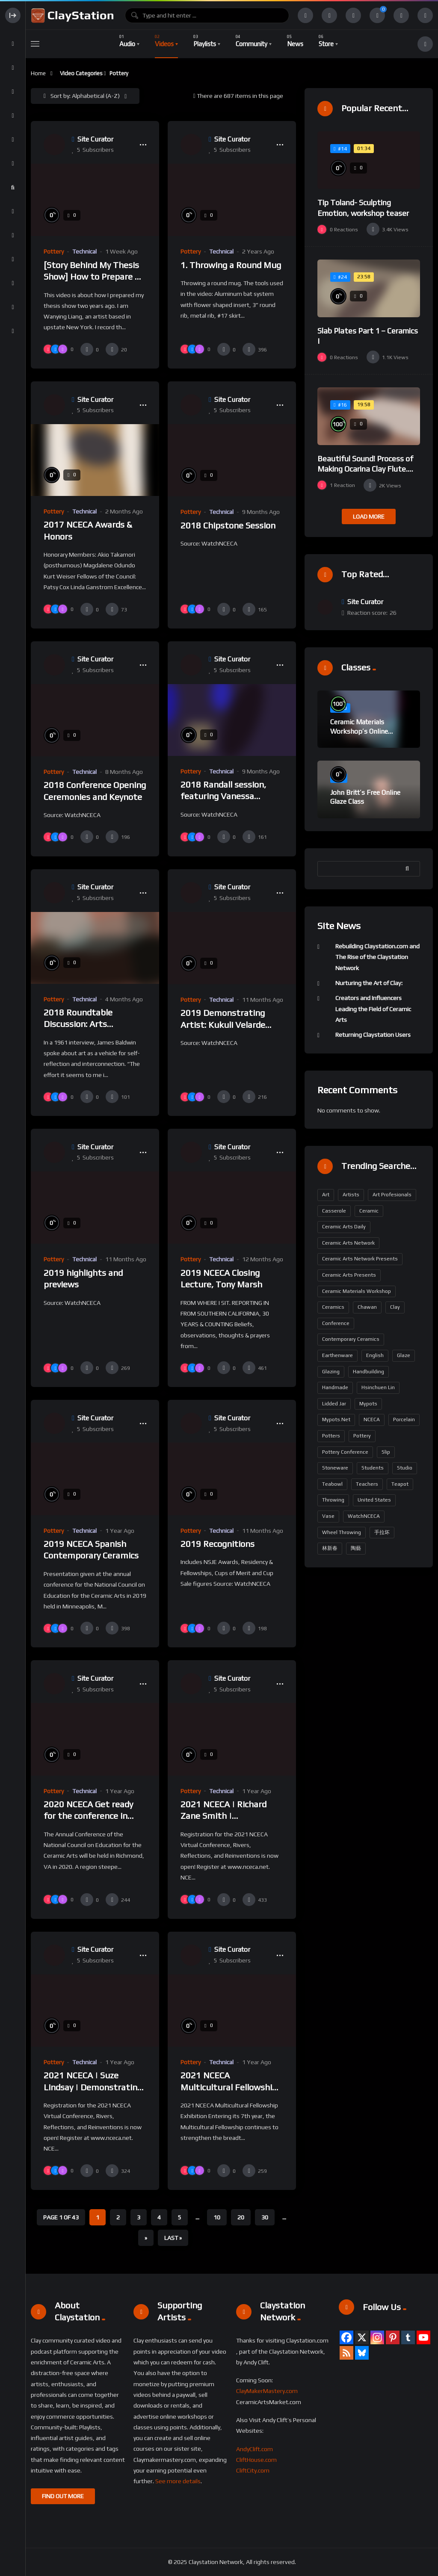  What do you see at coordinates (403, 1355) in the screenshot?
I see `glaze [glaze (229 items)]` at bounding box center [403, 1355].